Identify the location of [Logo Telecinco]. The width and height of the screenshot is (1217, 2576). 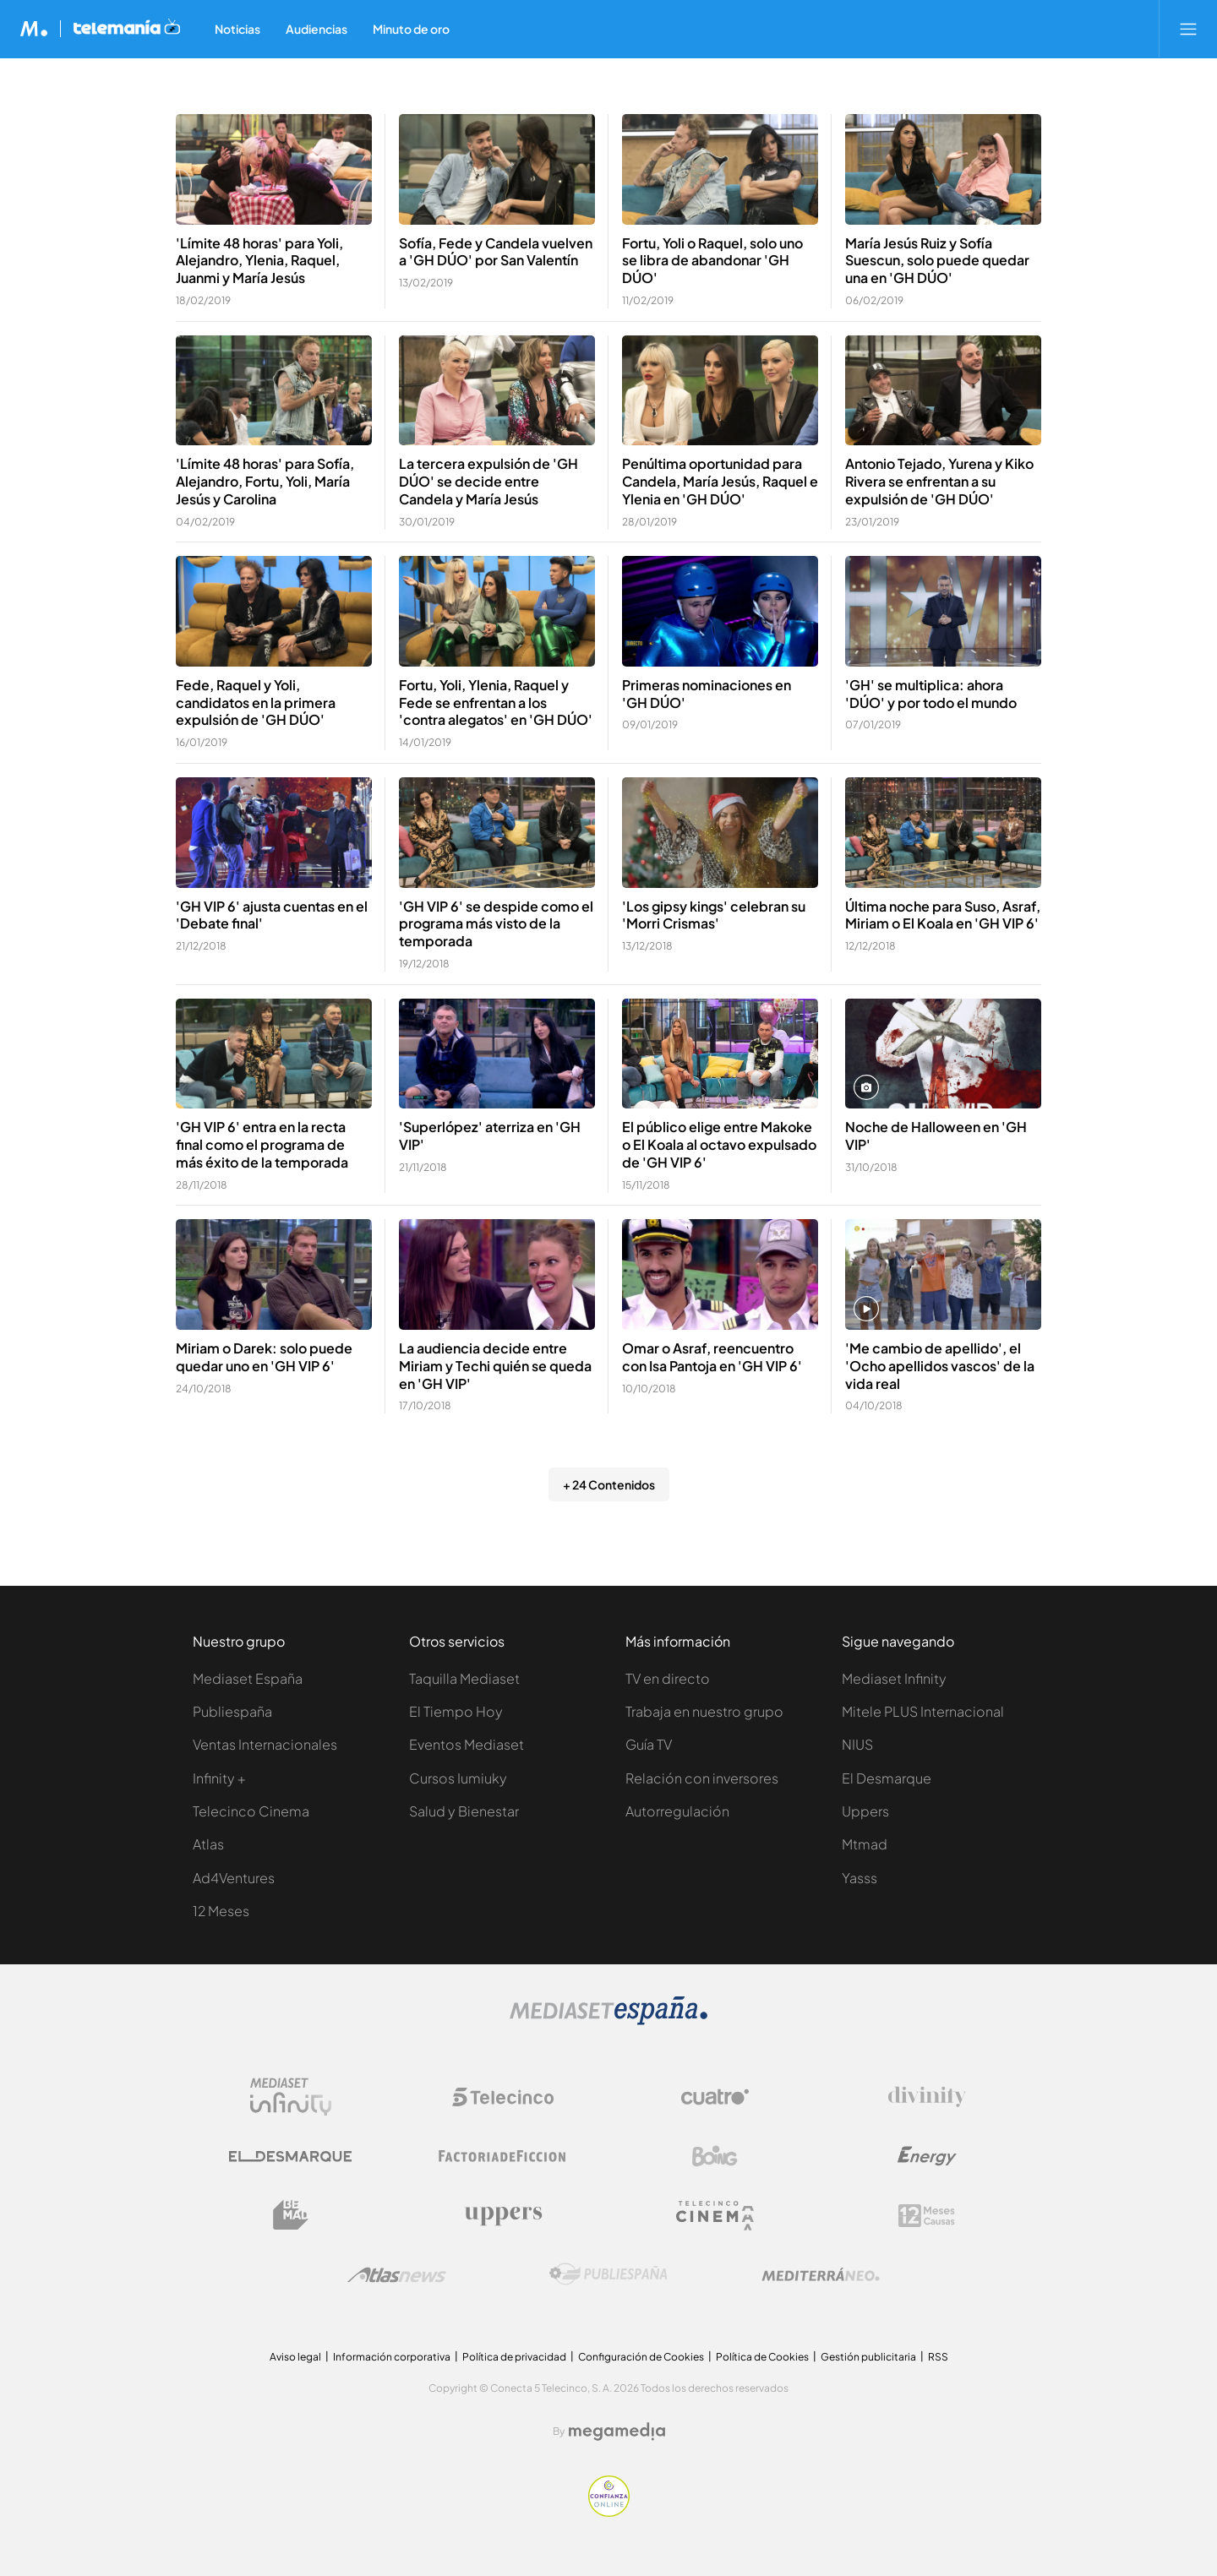
(503, 2097).